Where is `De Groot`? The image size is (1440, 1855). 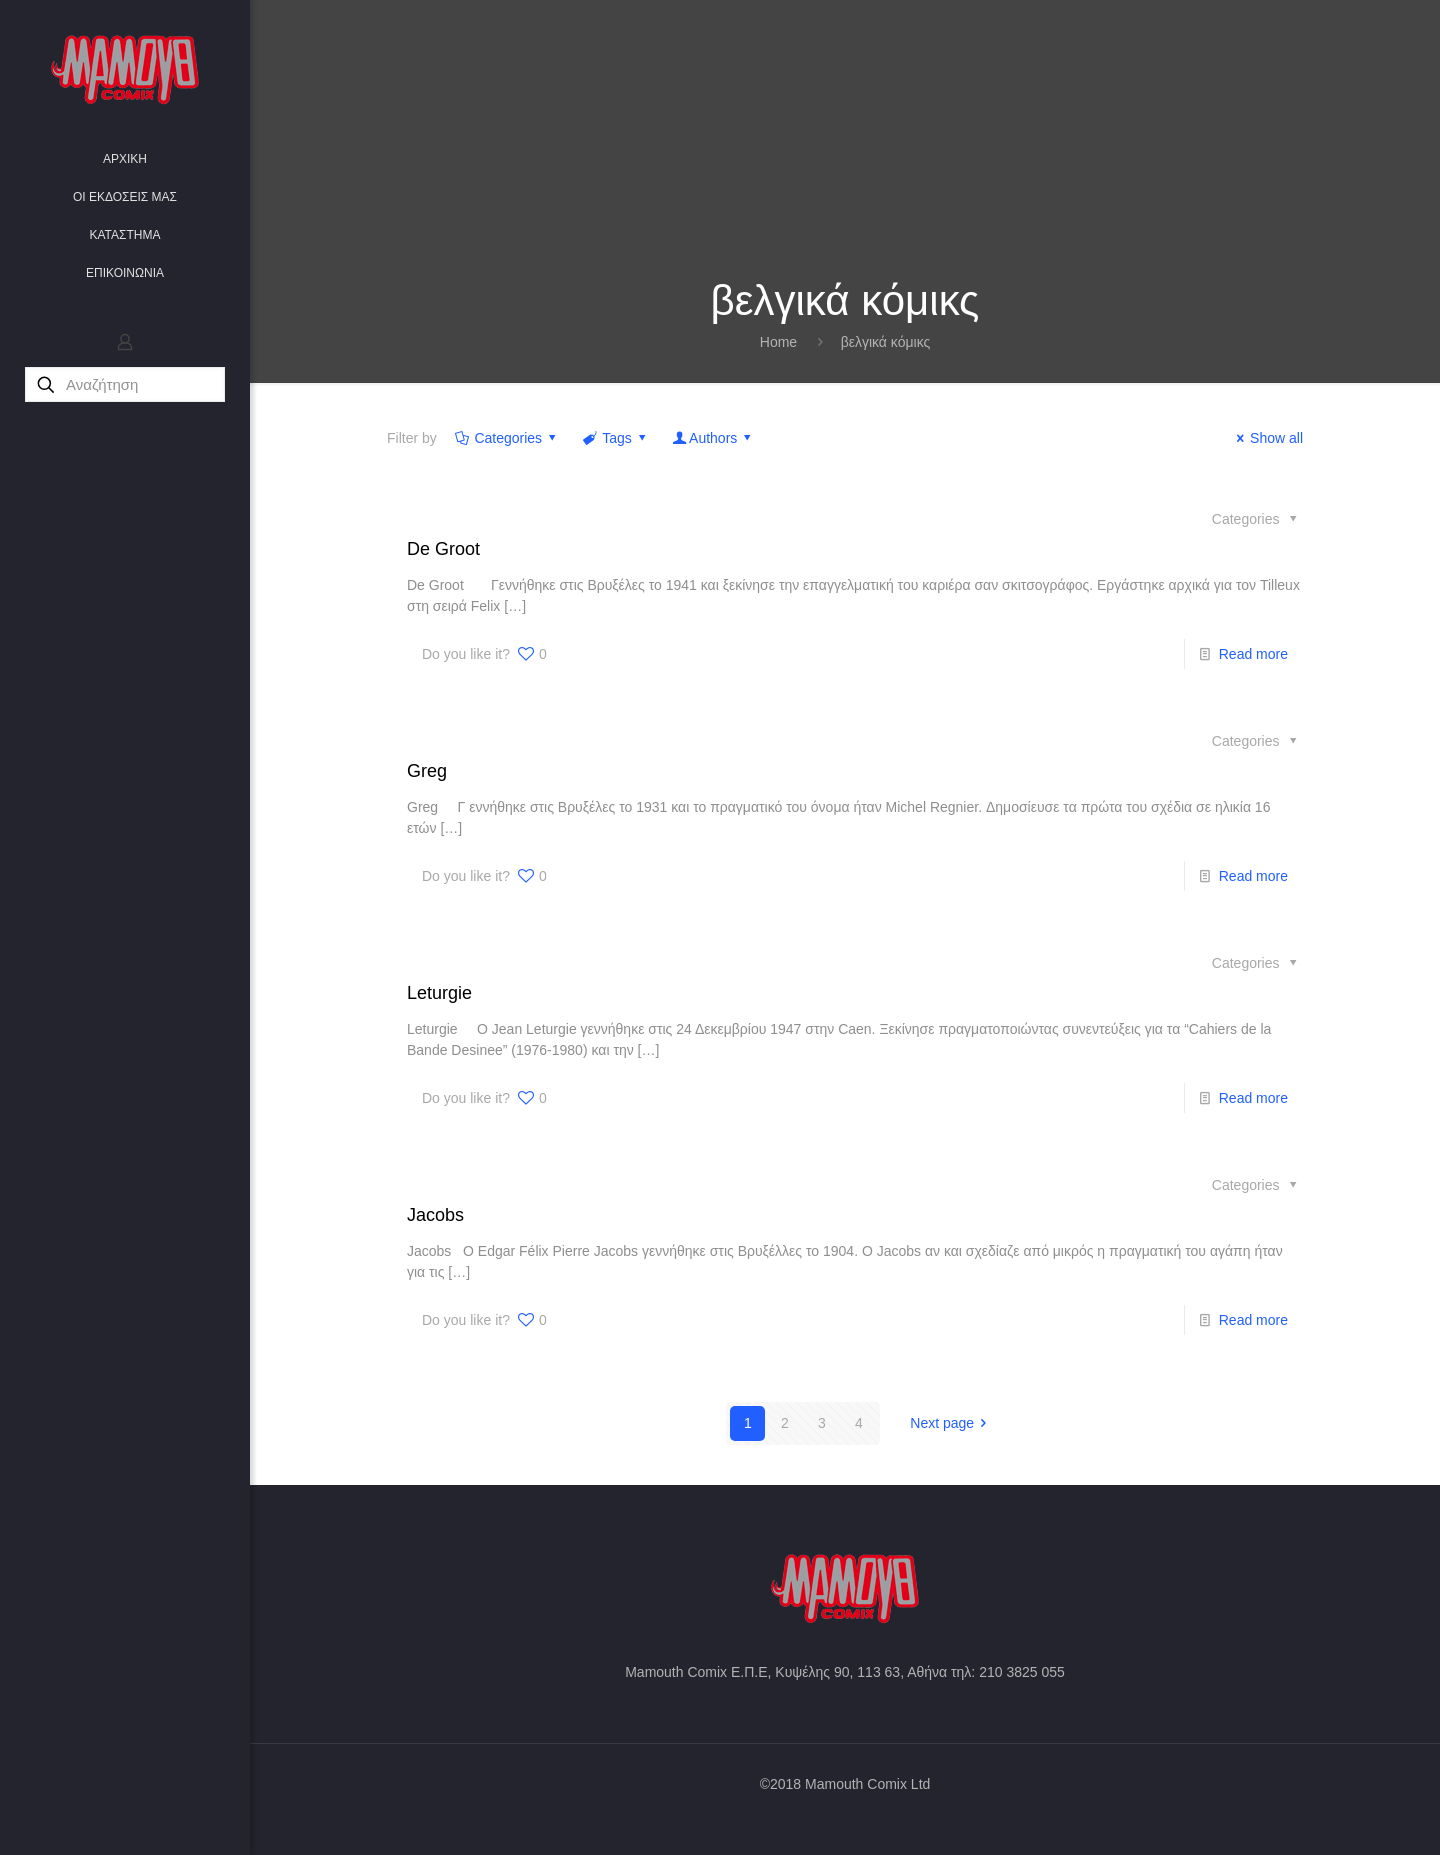
De Groot is located at coordinates (443, 549).